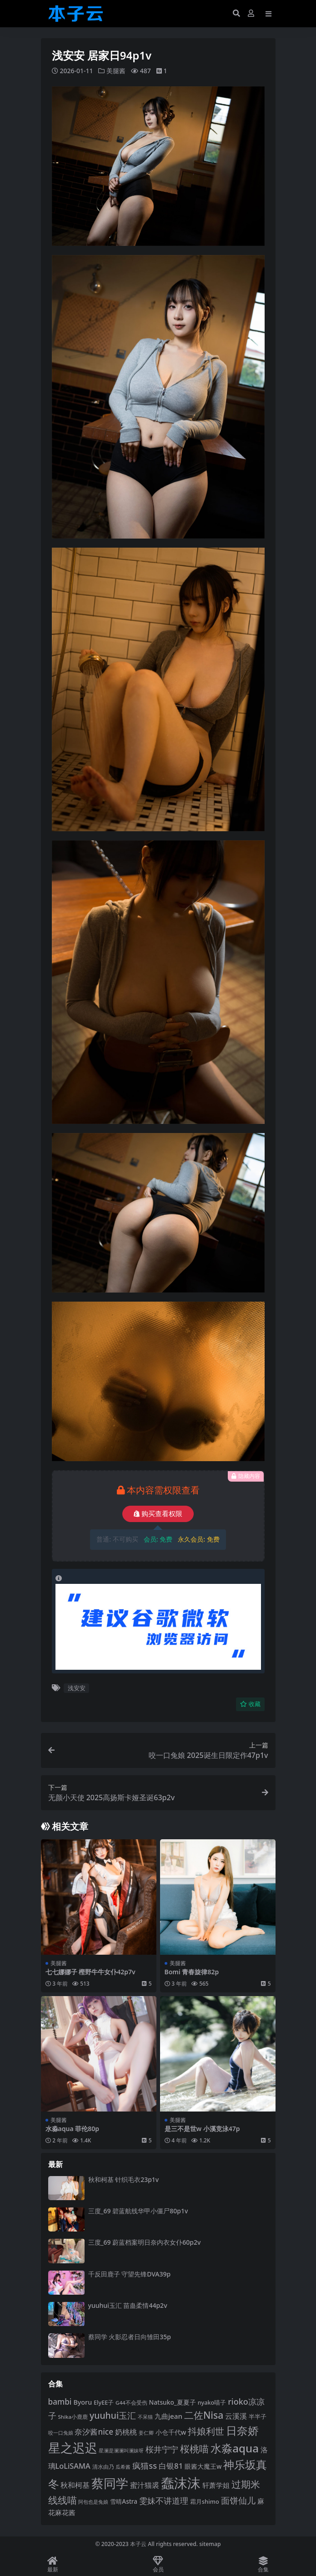 This screenshot has height=2576, width=316. Describe the element at coordinates (104, 2402) in the screenshot. I see `ElyEE子 [ElyEE子 (93 项)]` at that location.